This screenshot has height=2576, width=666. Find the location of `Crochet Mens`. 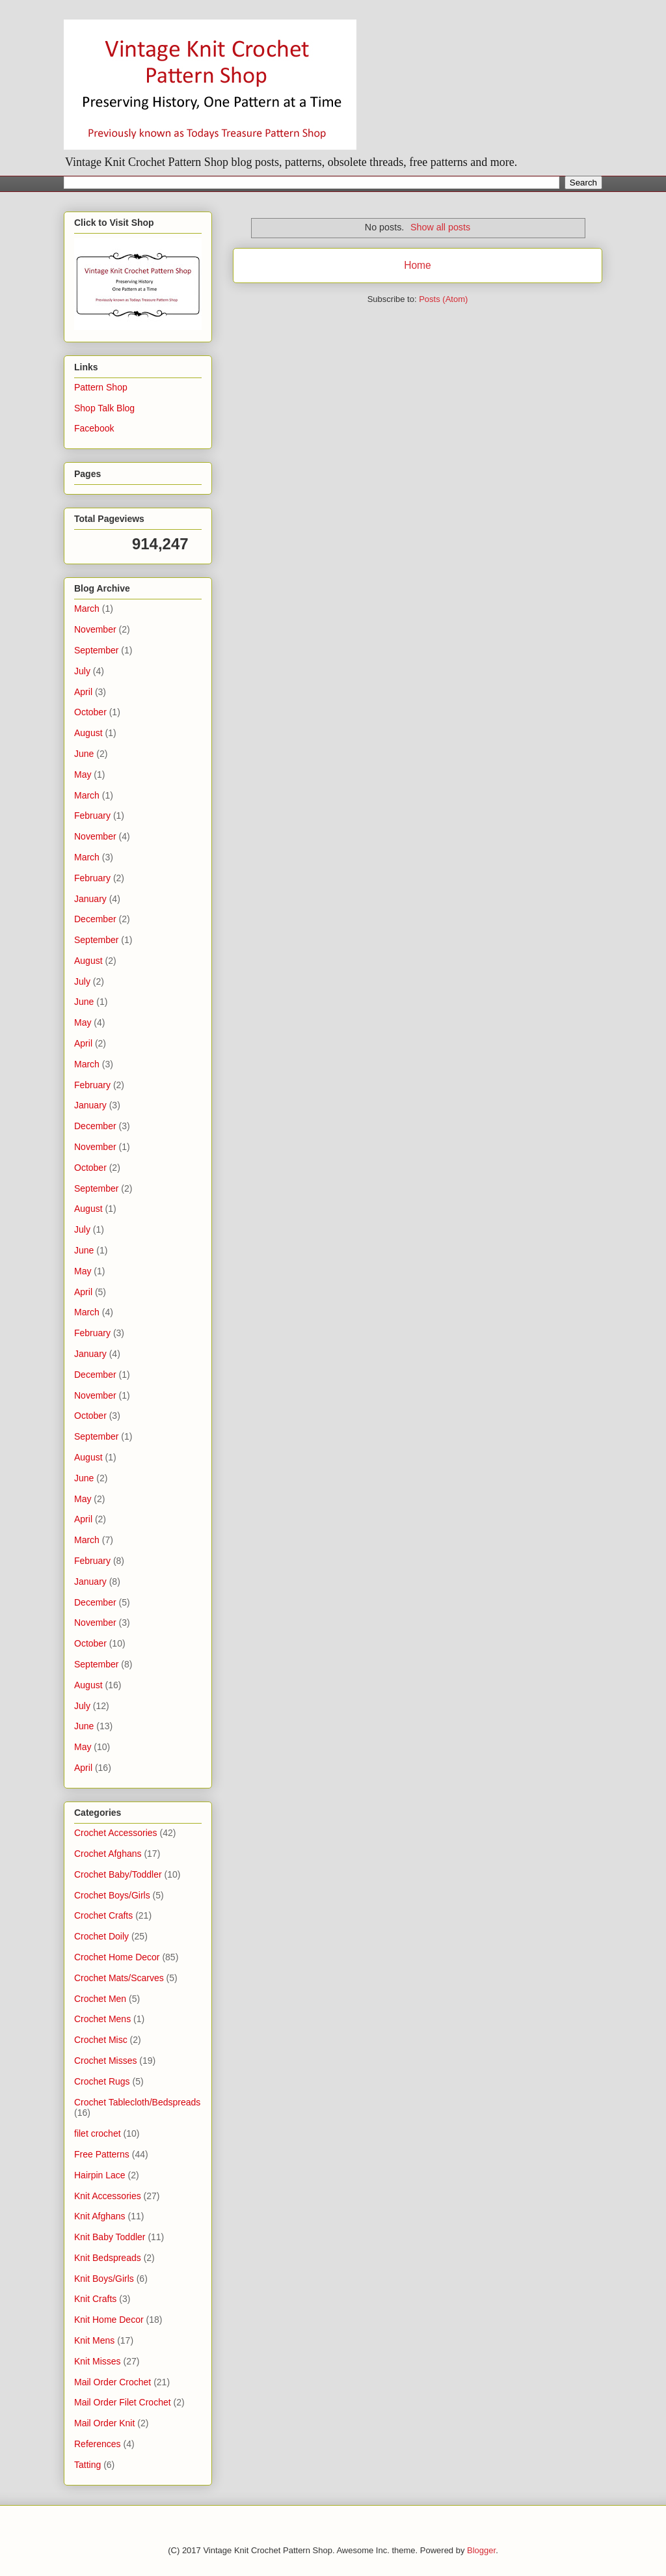

Crochet Mens is located at coordinates (102, 2019).